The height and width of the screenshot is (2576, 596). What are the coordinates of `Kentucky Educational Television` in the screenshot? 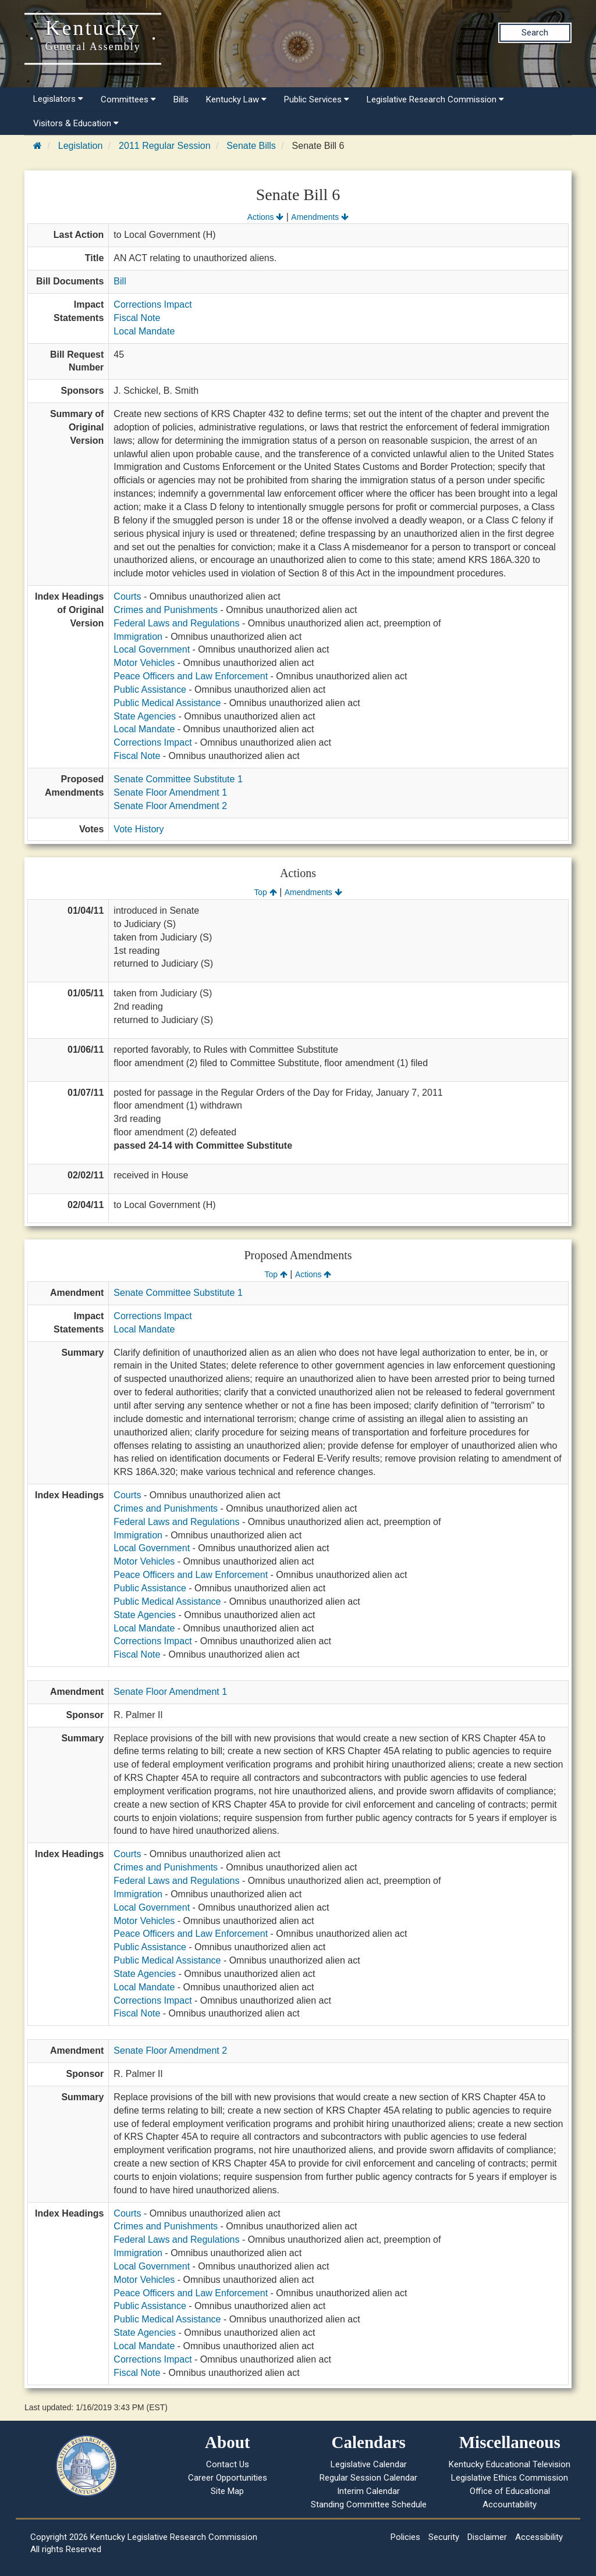 It's located at (509, 2464).